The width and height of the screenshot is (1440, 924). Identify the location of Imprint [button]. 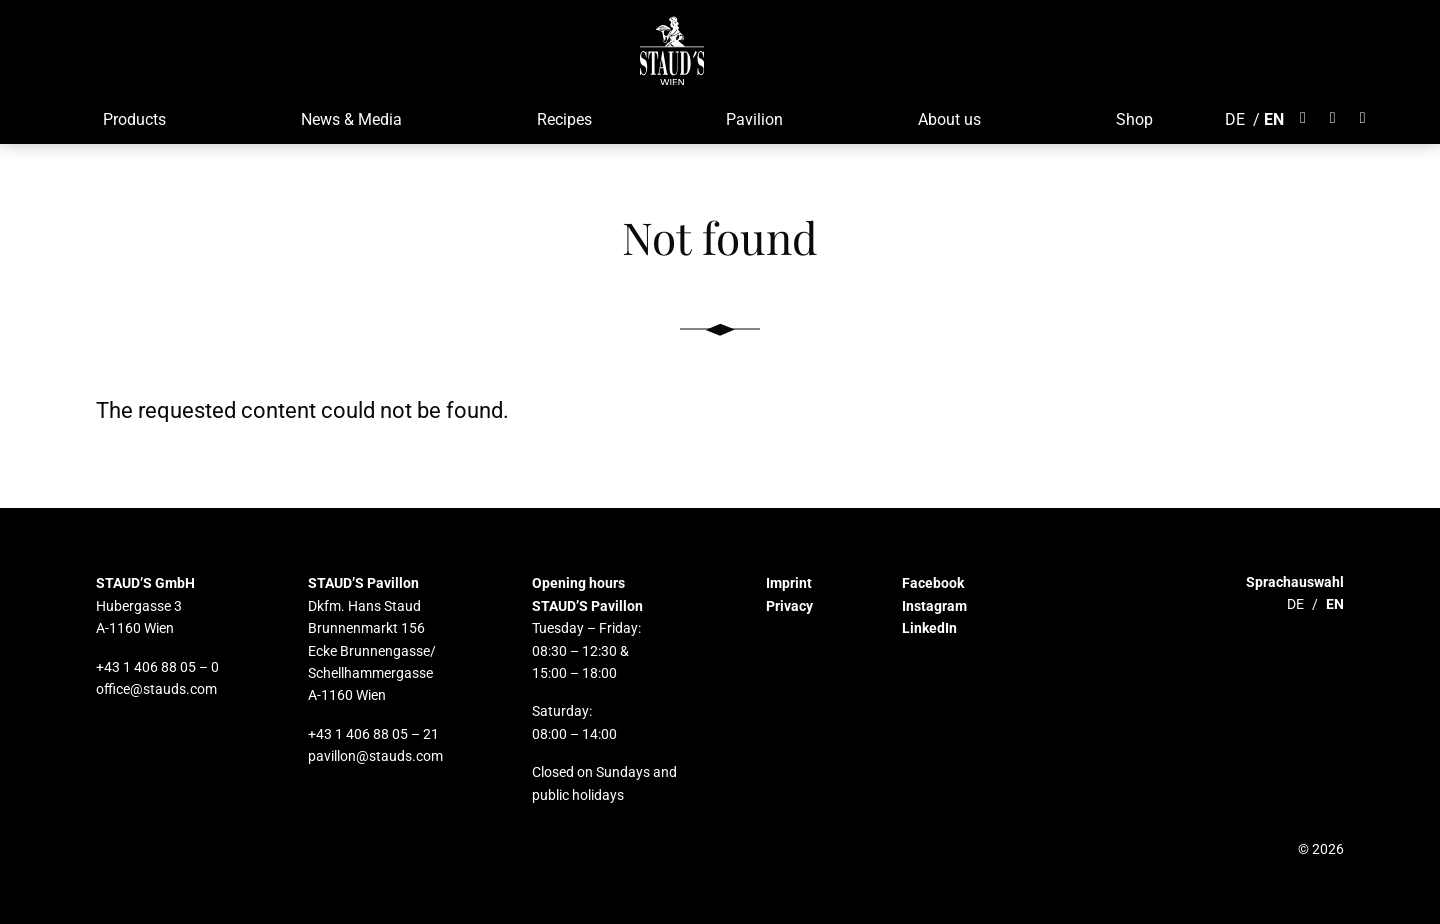
(789, 583).